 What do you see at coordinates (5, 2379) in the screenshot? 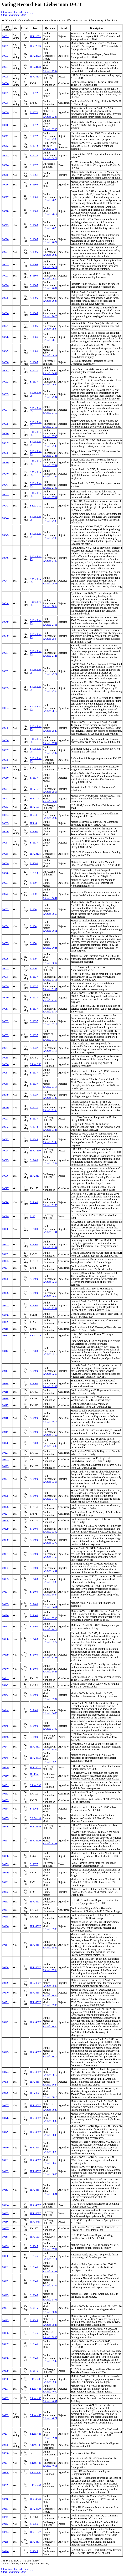
I see `00200` at bounding box center [5, 2379].